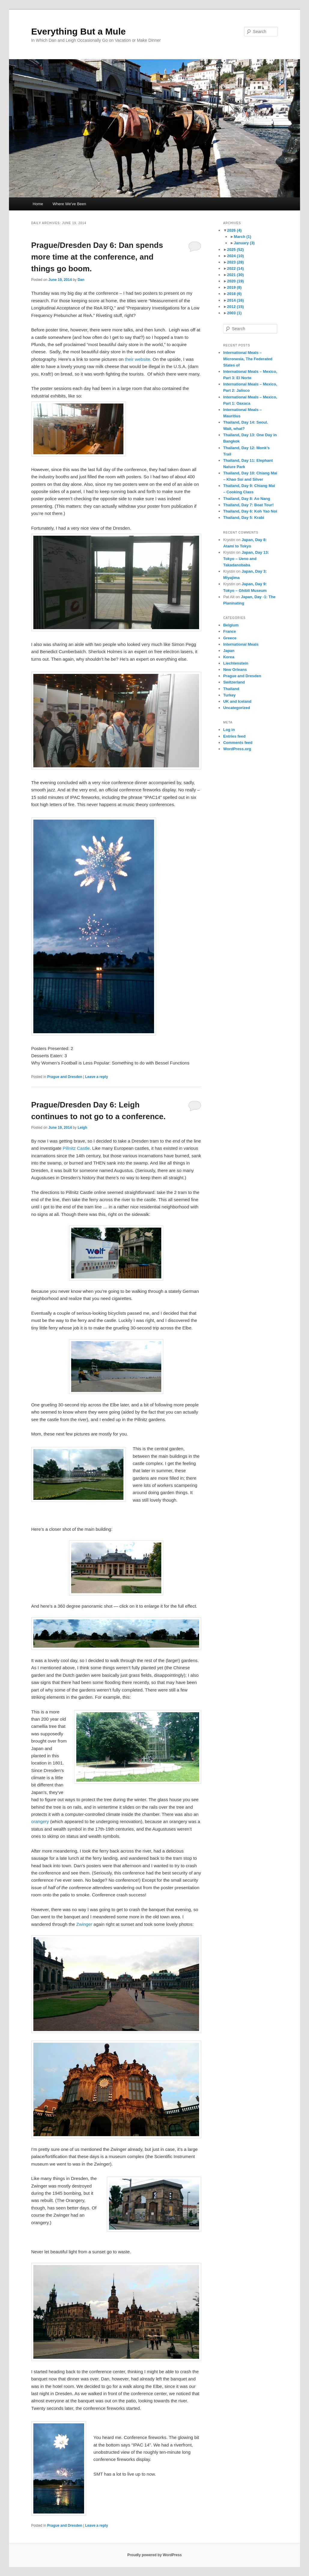 The image size is (309, 2576). I want to click on Switzerland, so click(234, 682).